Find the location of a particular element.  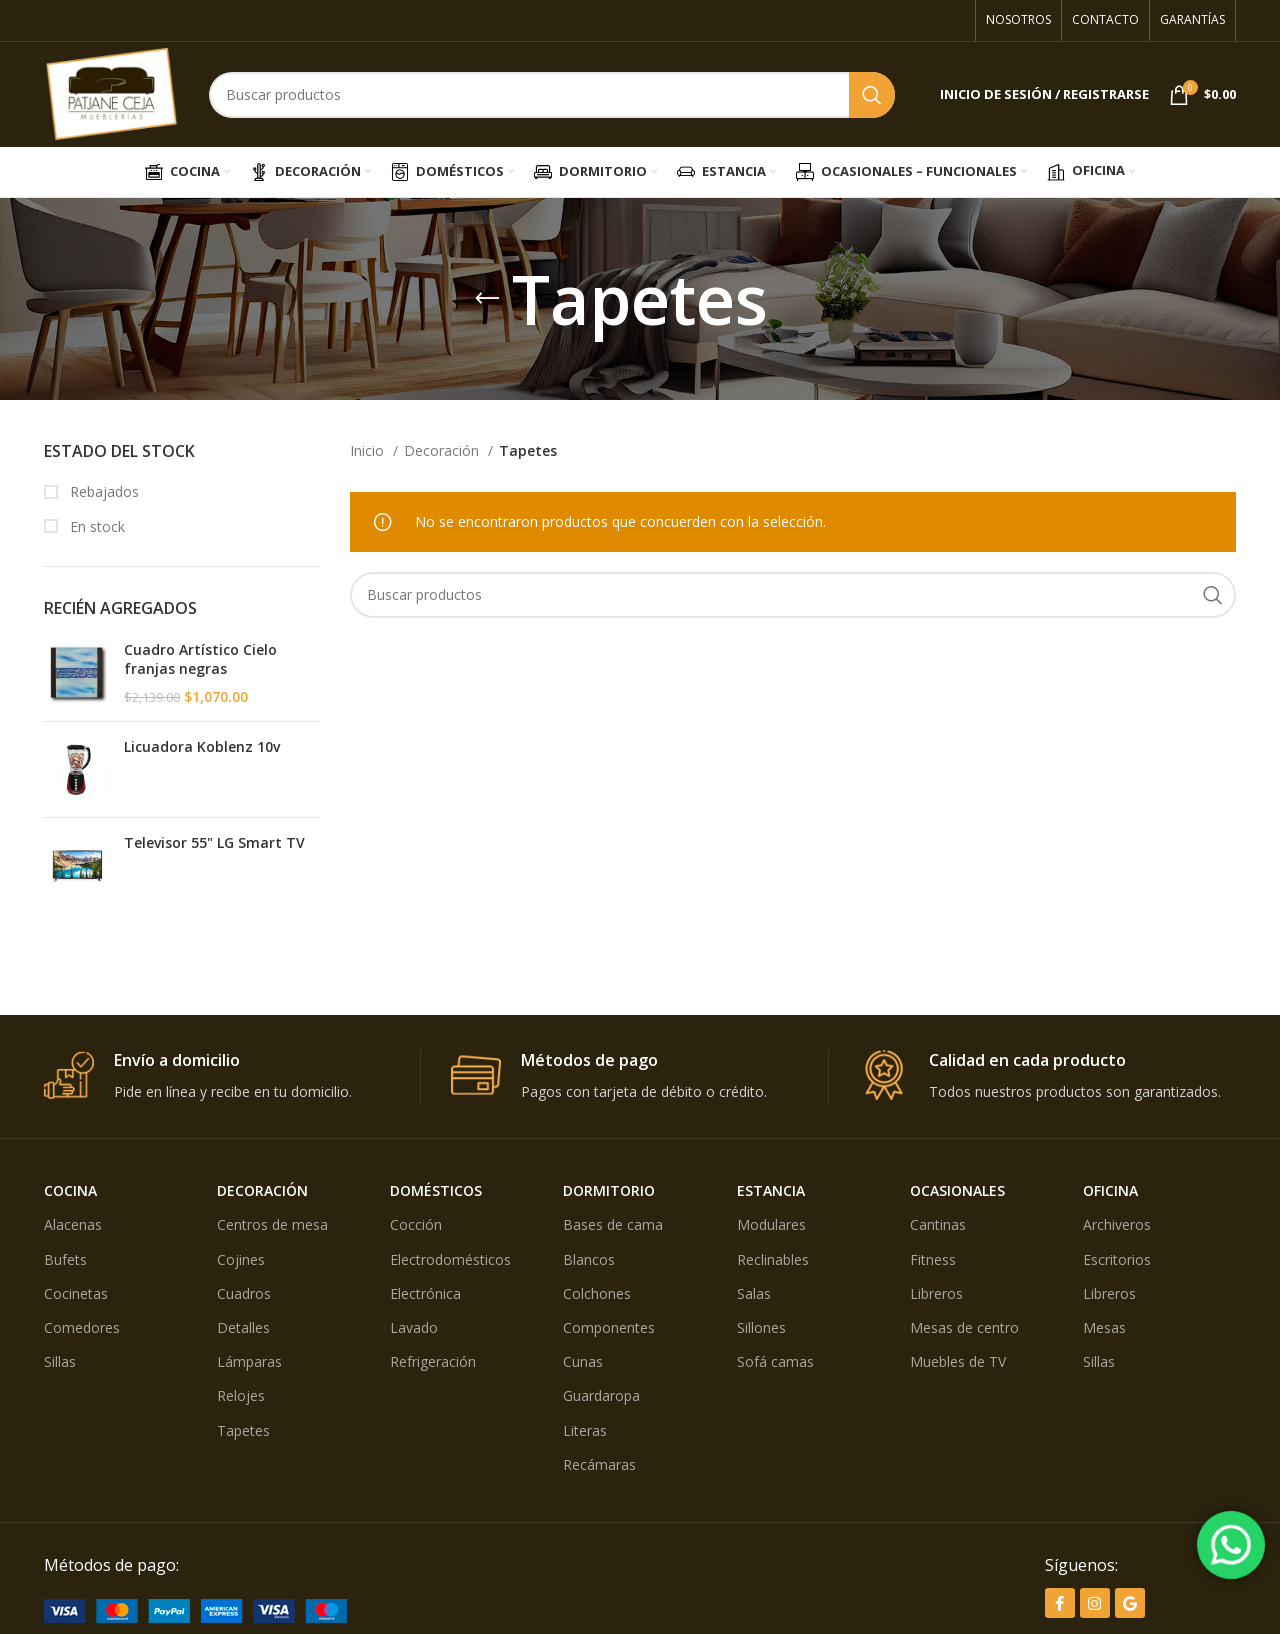

Rebajados is located at coordinates (102, 491).